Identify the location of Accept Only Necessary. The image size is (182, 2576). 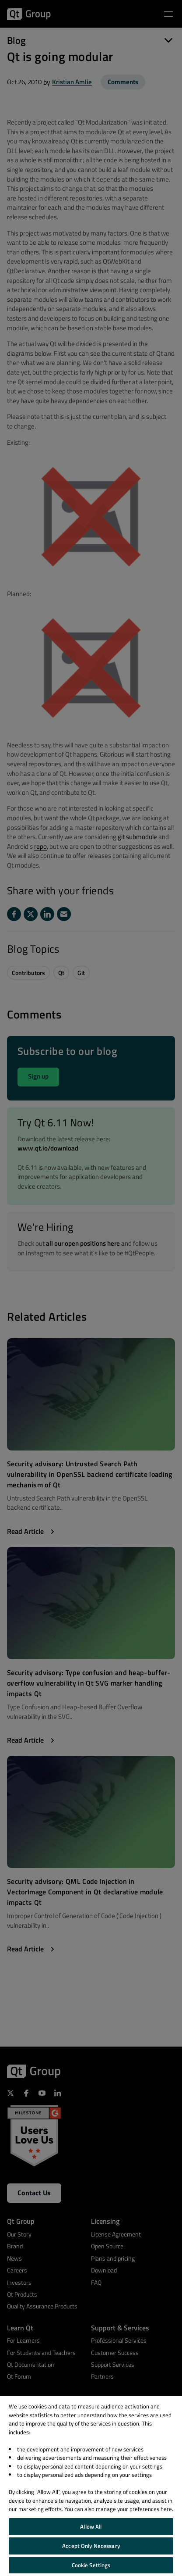
(91, 2545).